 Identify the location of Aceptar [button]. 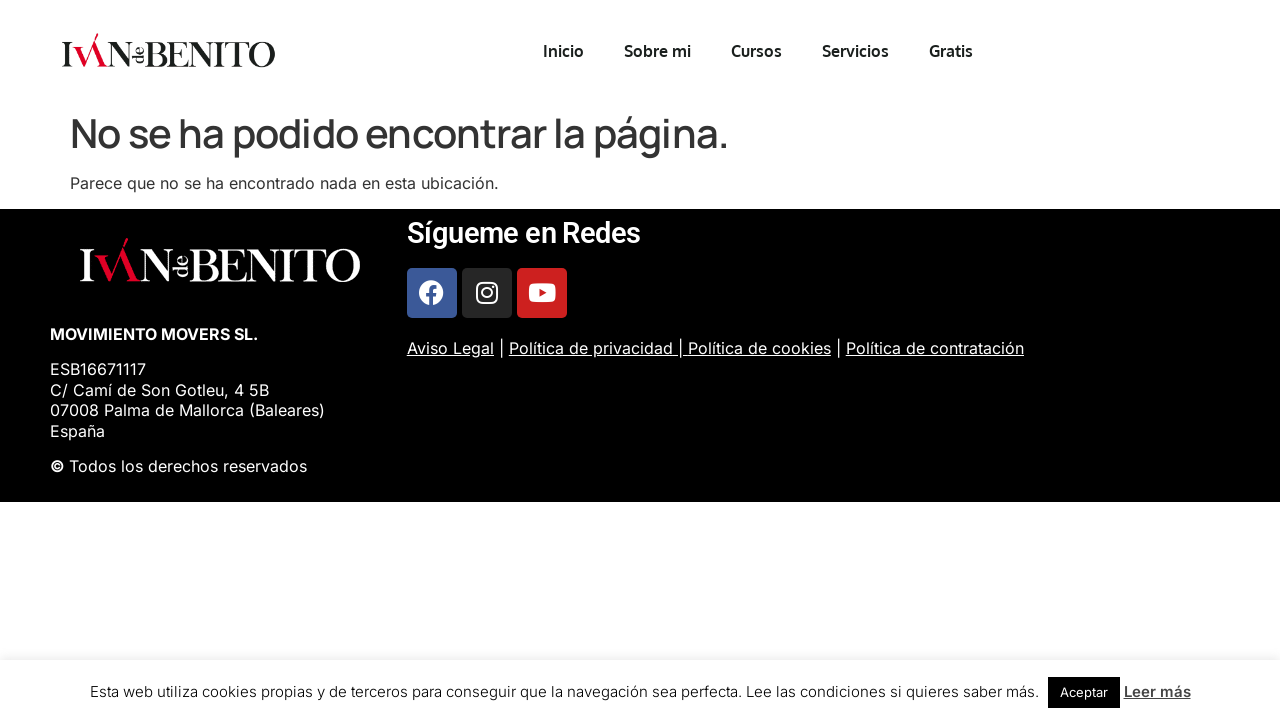
(1084, 692).